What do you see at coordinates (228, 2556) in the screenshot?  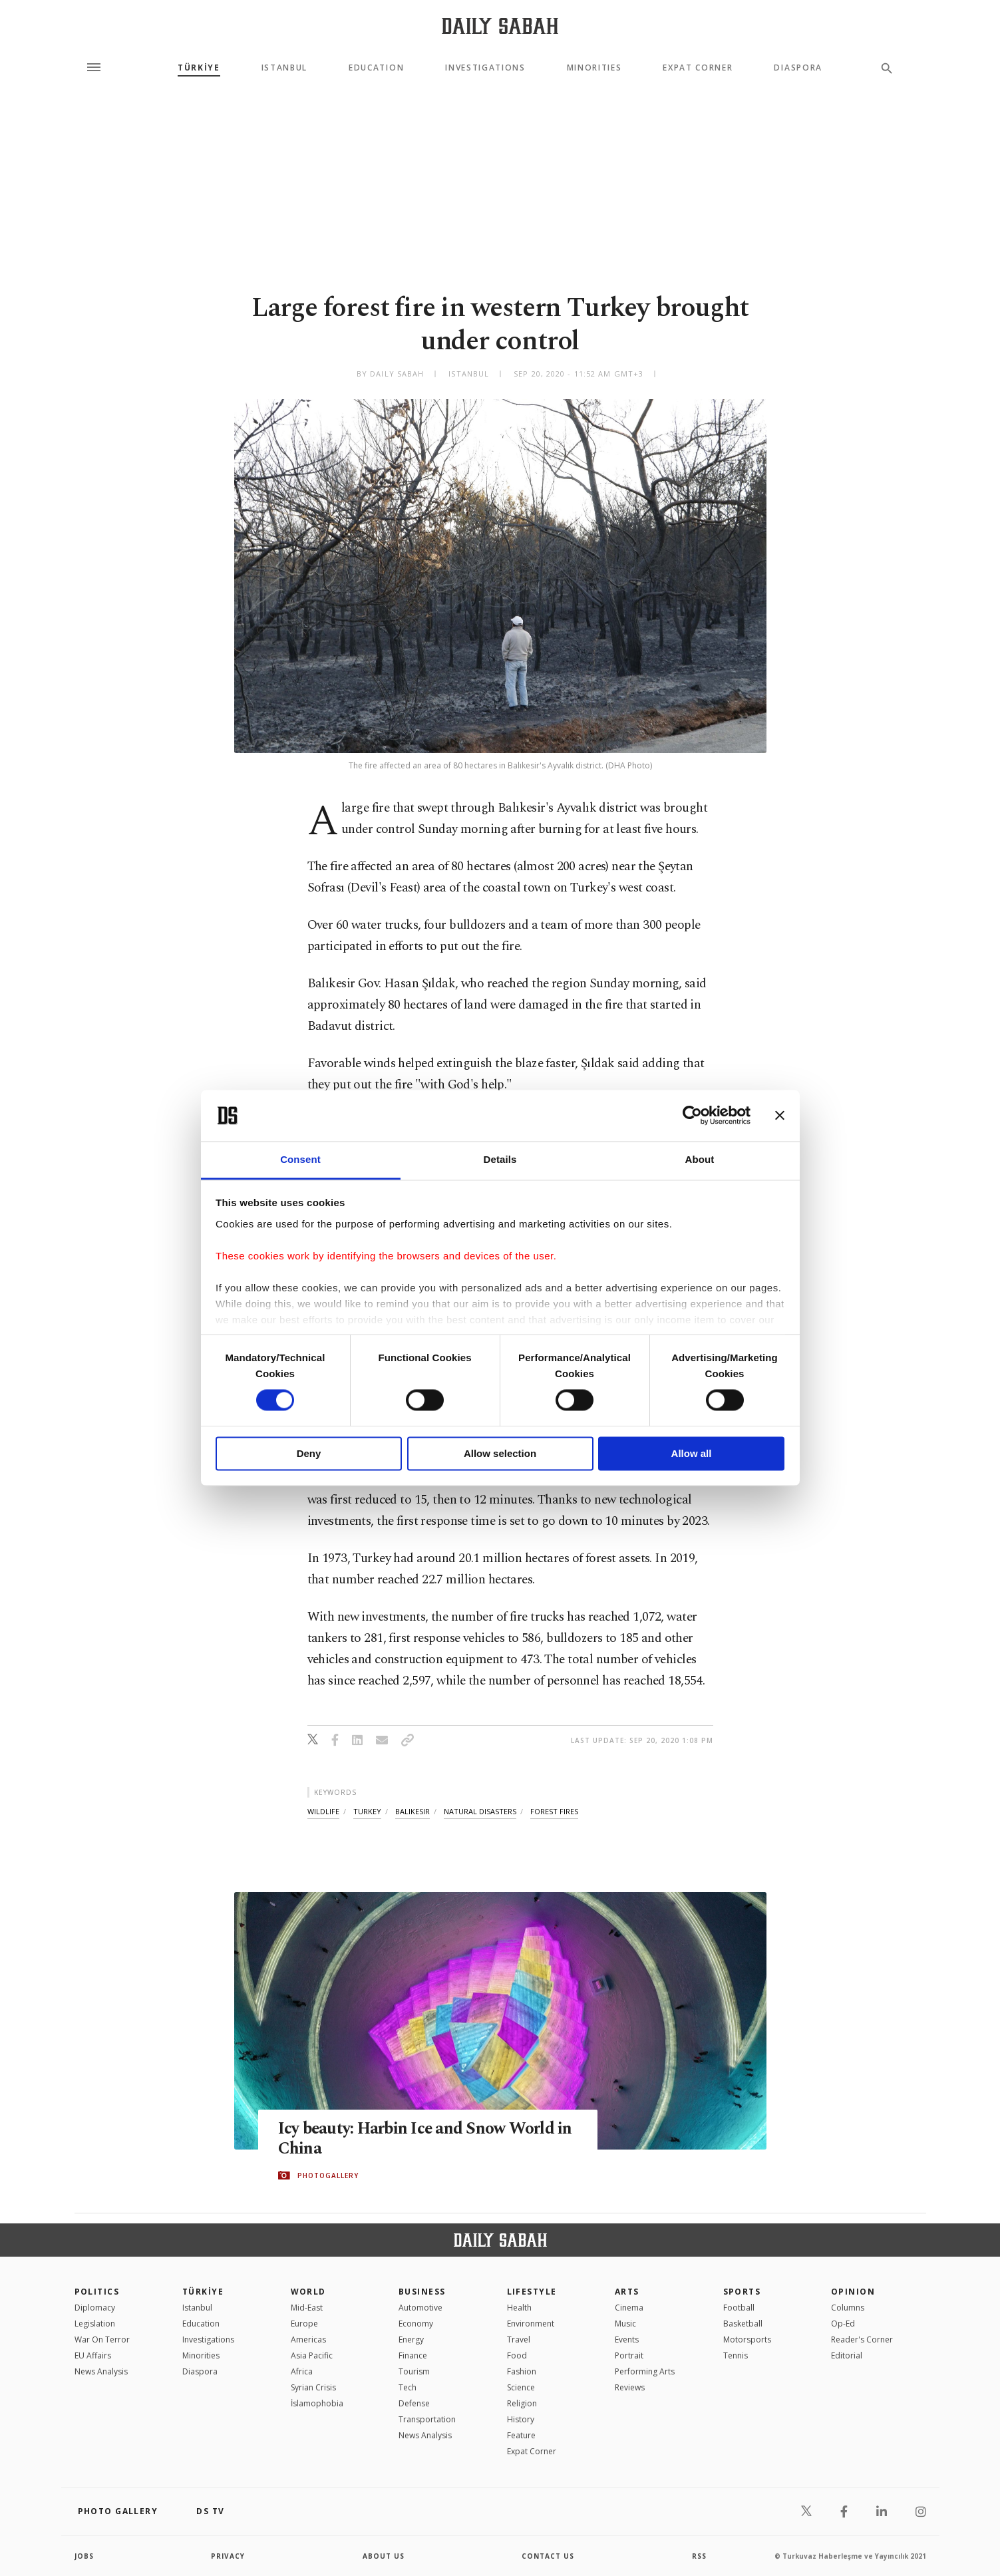 I see `privacy` at bounding box center [228, 2556].